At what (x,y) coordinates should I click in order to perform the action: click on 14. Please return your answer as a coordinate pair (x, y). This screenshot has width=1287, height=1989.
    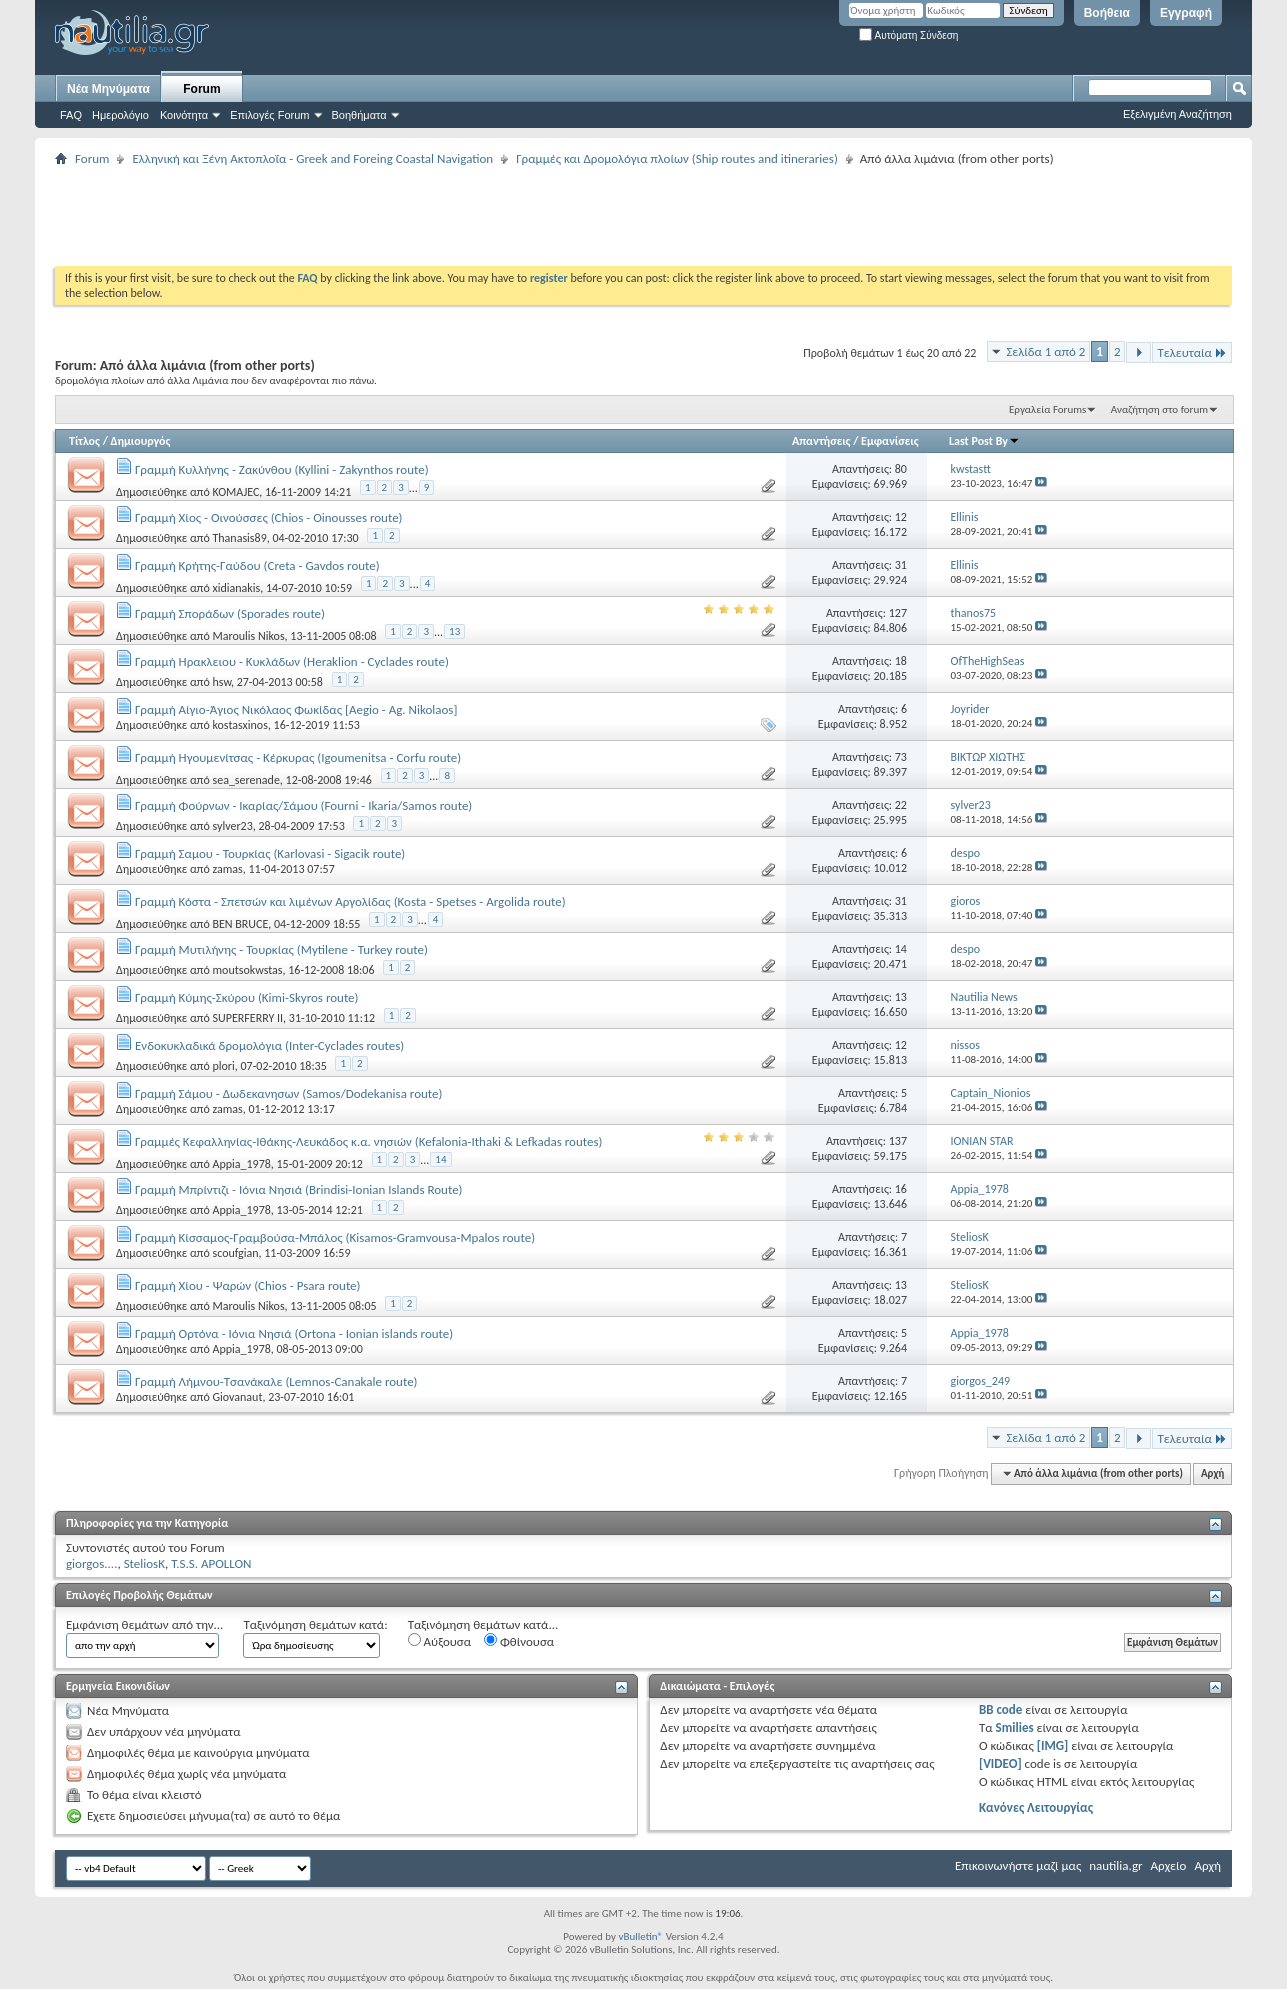
    Looking at the image, I should click on (440, 1159).